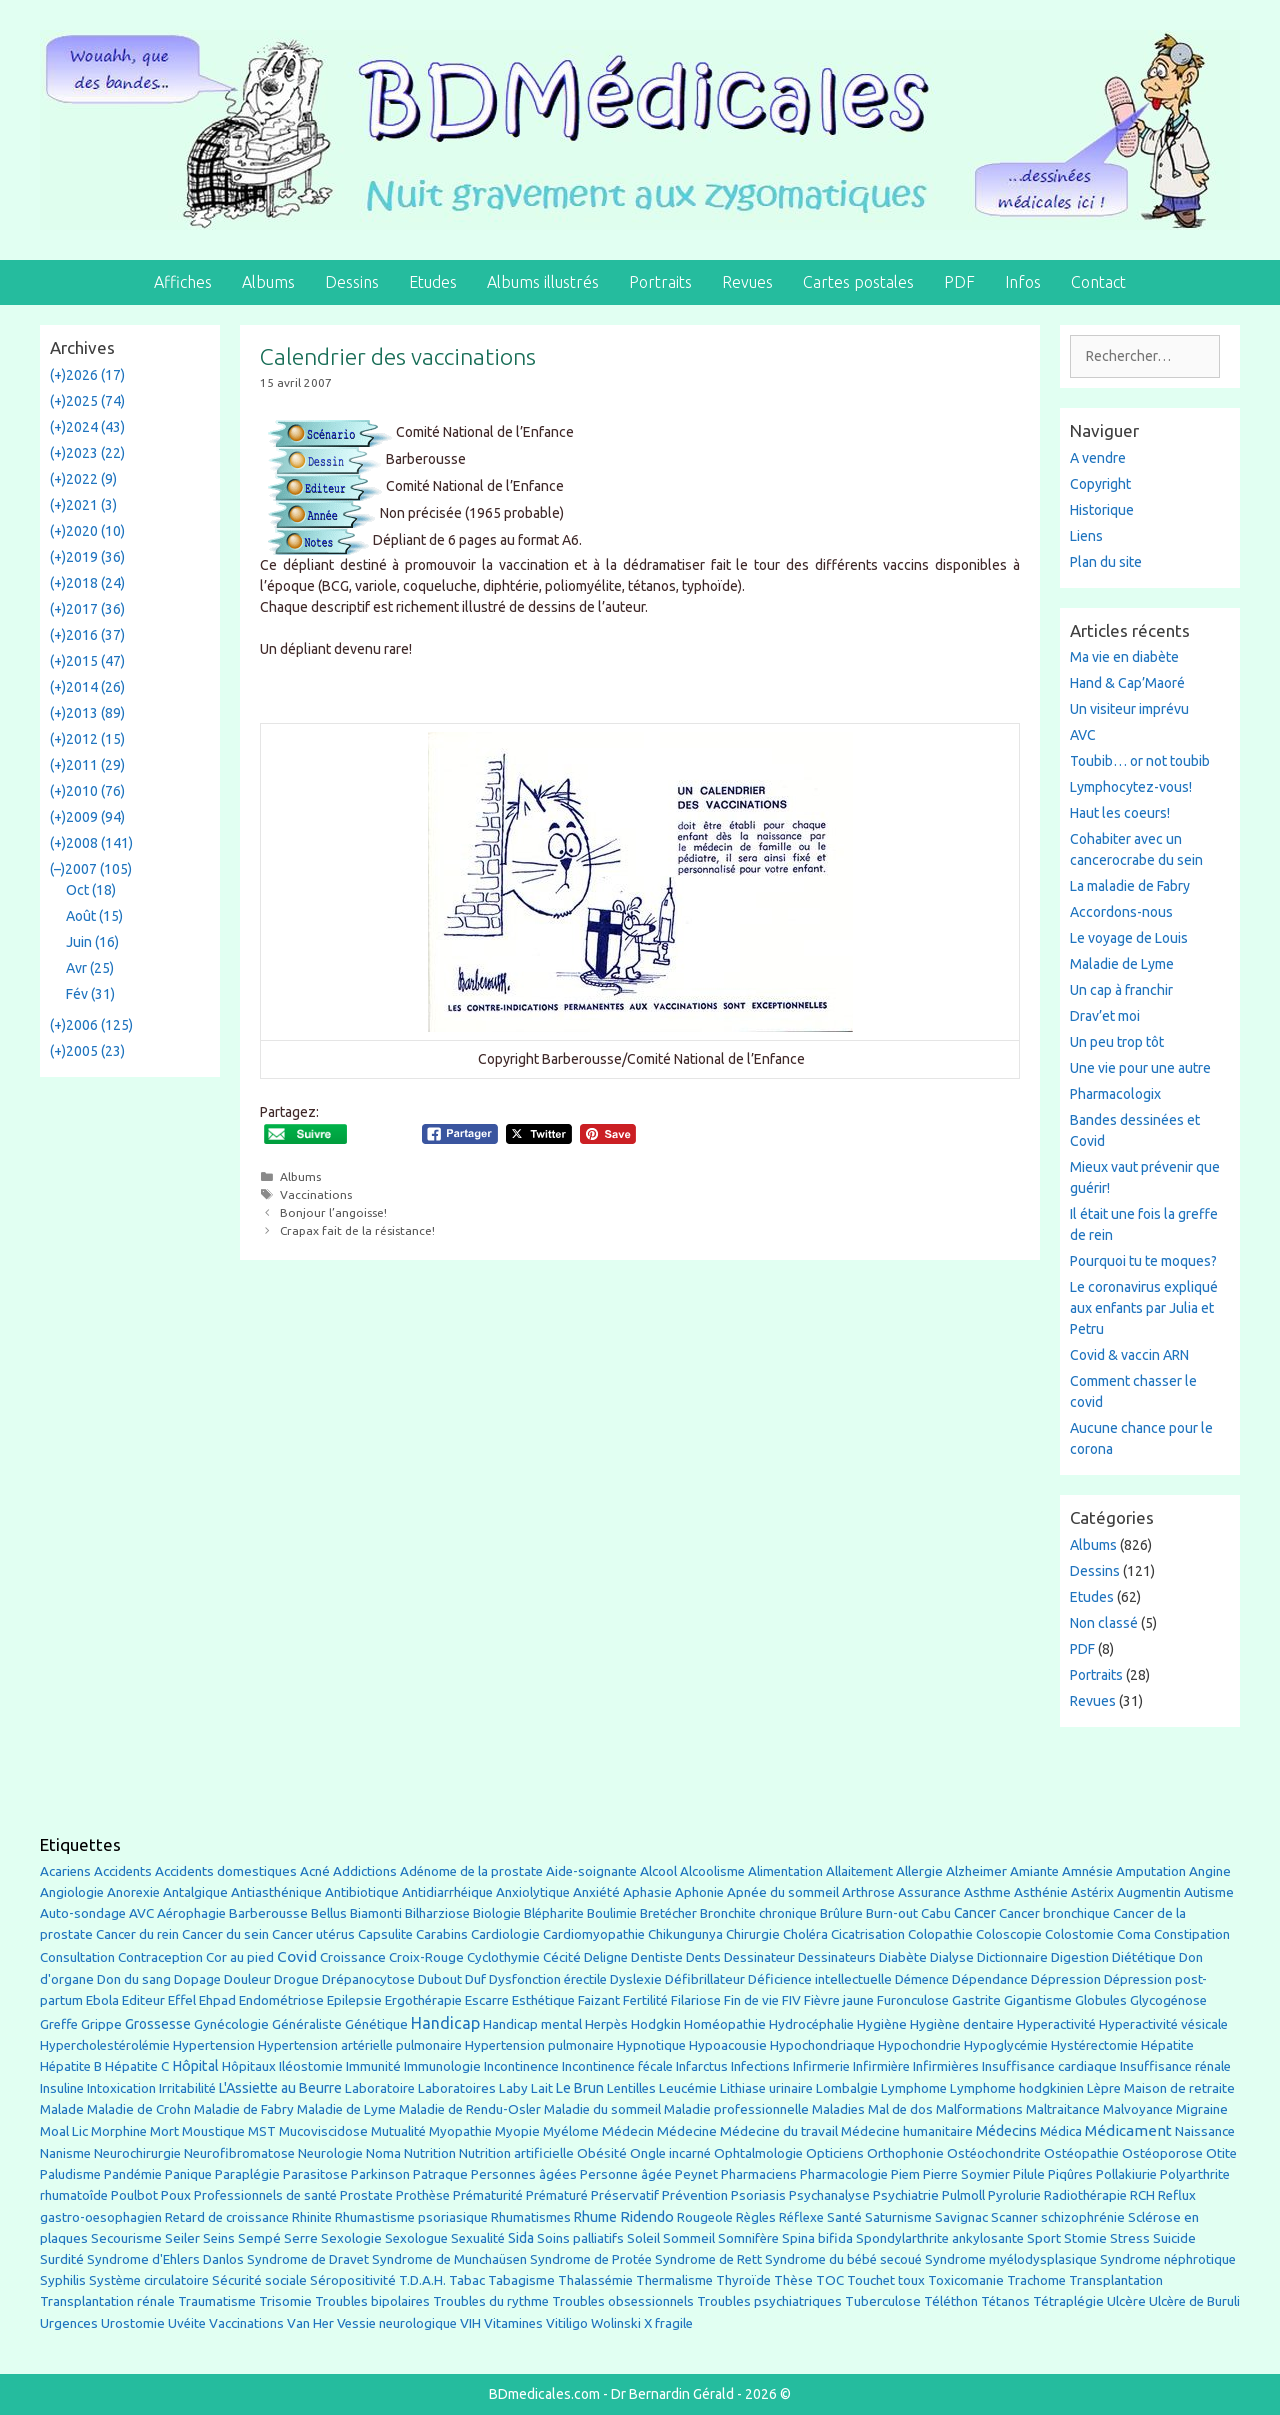  Describe the element at coordinates (1100, 484) in the screenshot. I see `Copyright` at that location.